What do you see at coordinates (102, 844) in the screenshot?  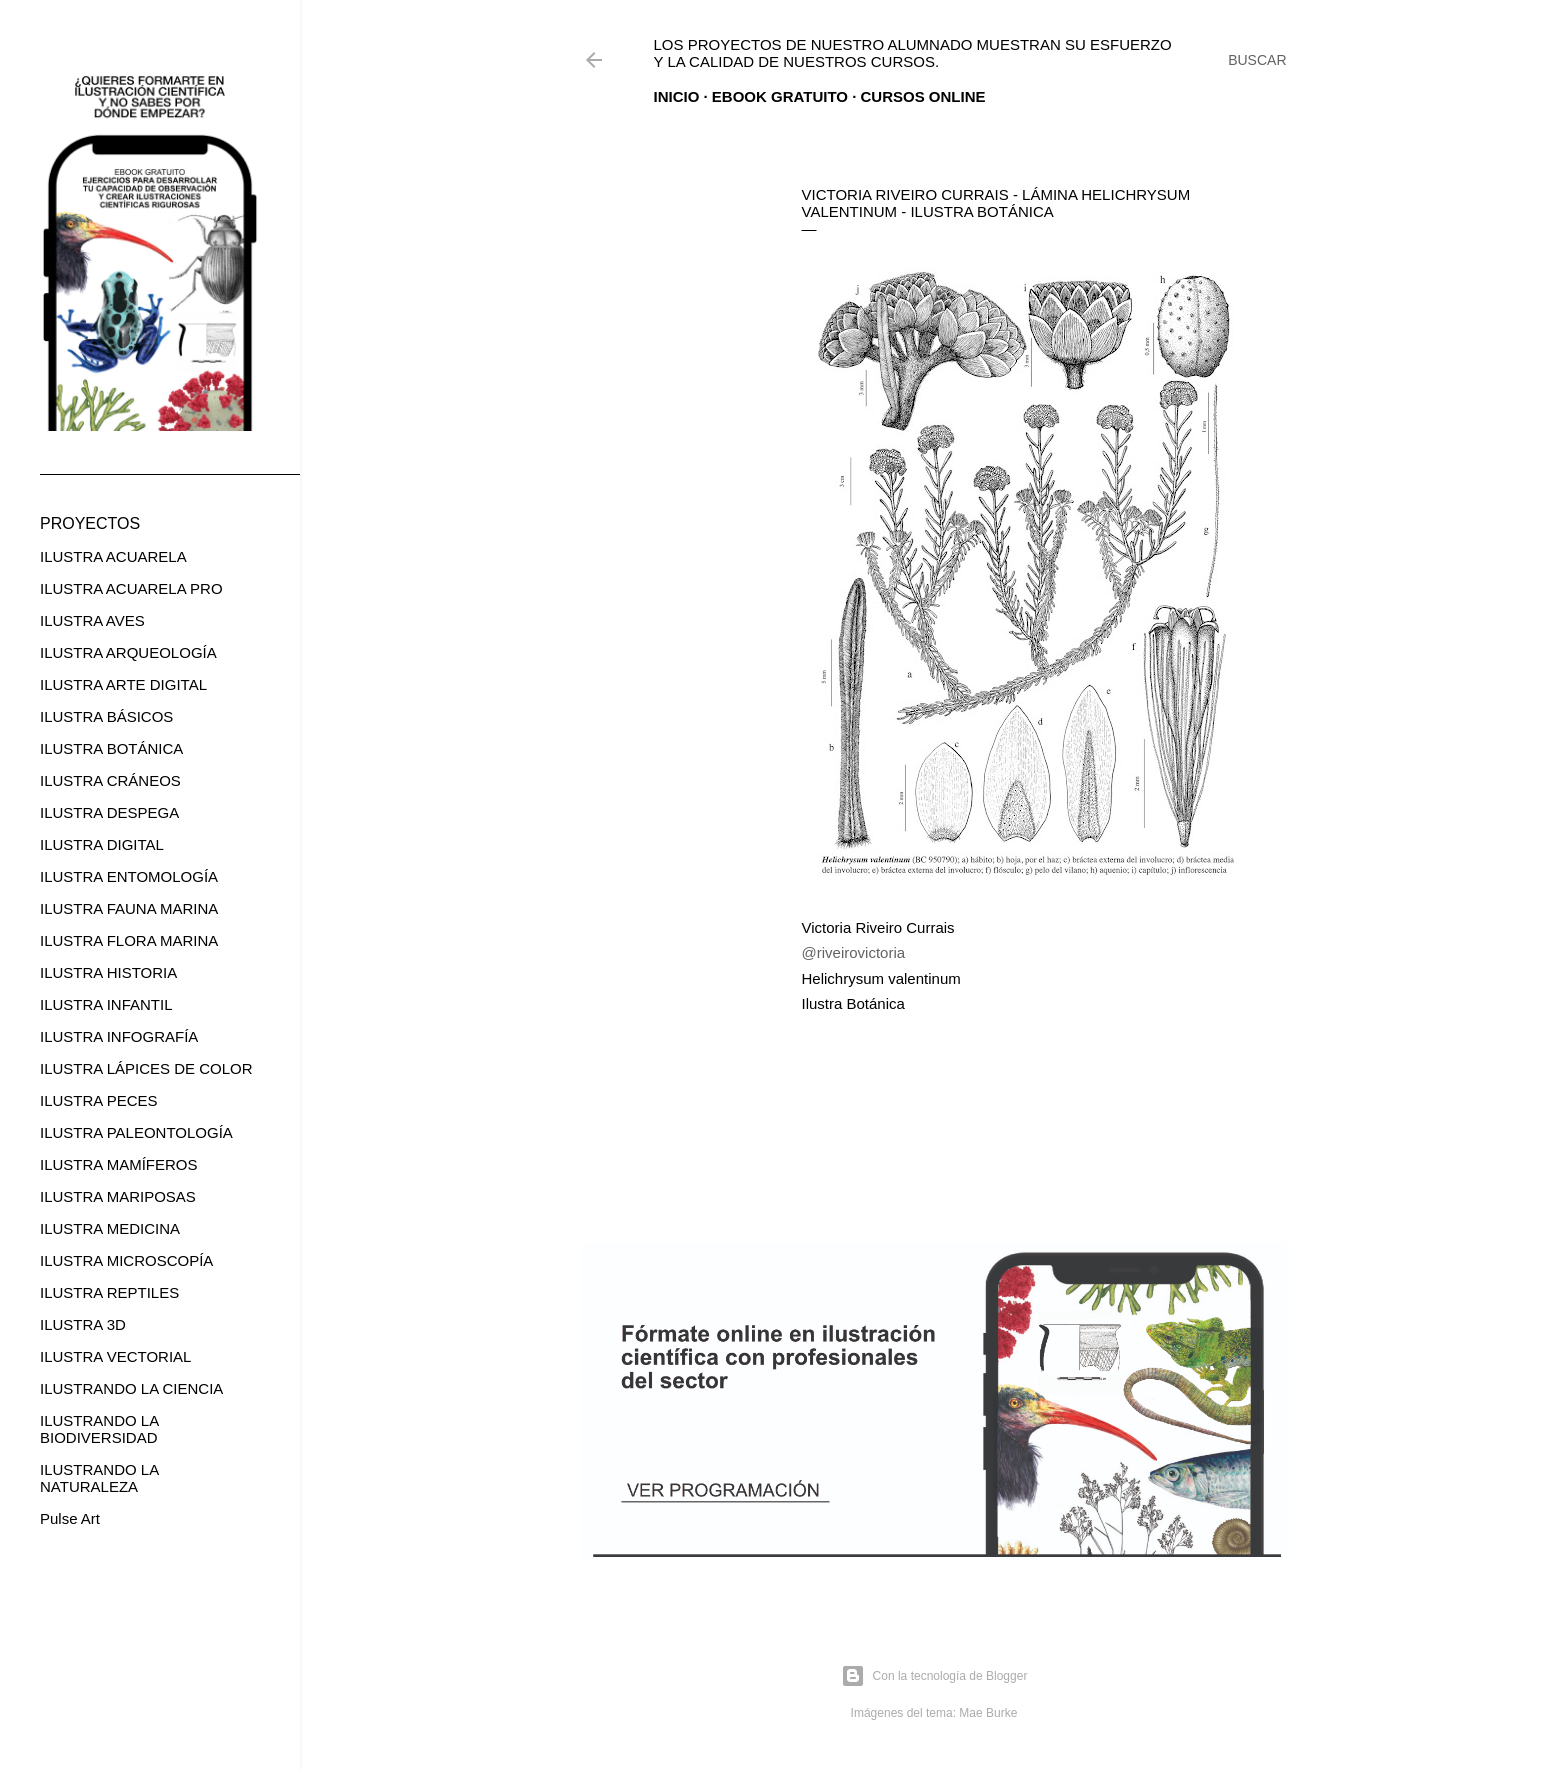 I see `ILUSTRA DIGITAL` at bounding box center [102, 844].